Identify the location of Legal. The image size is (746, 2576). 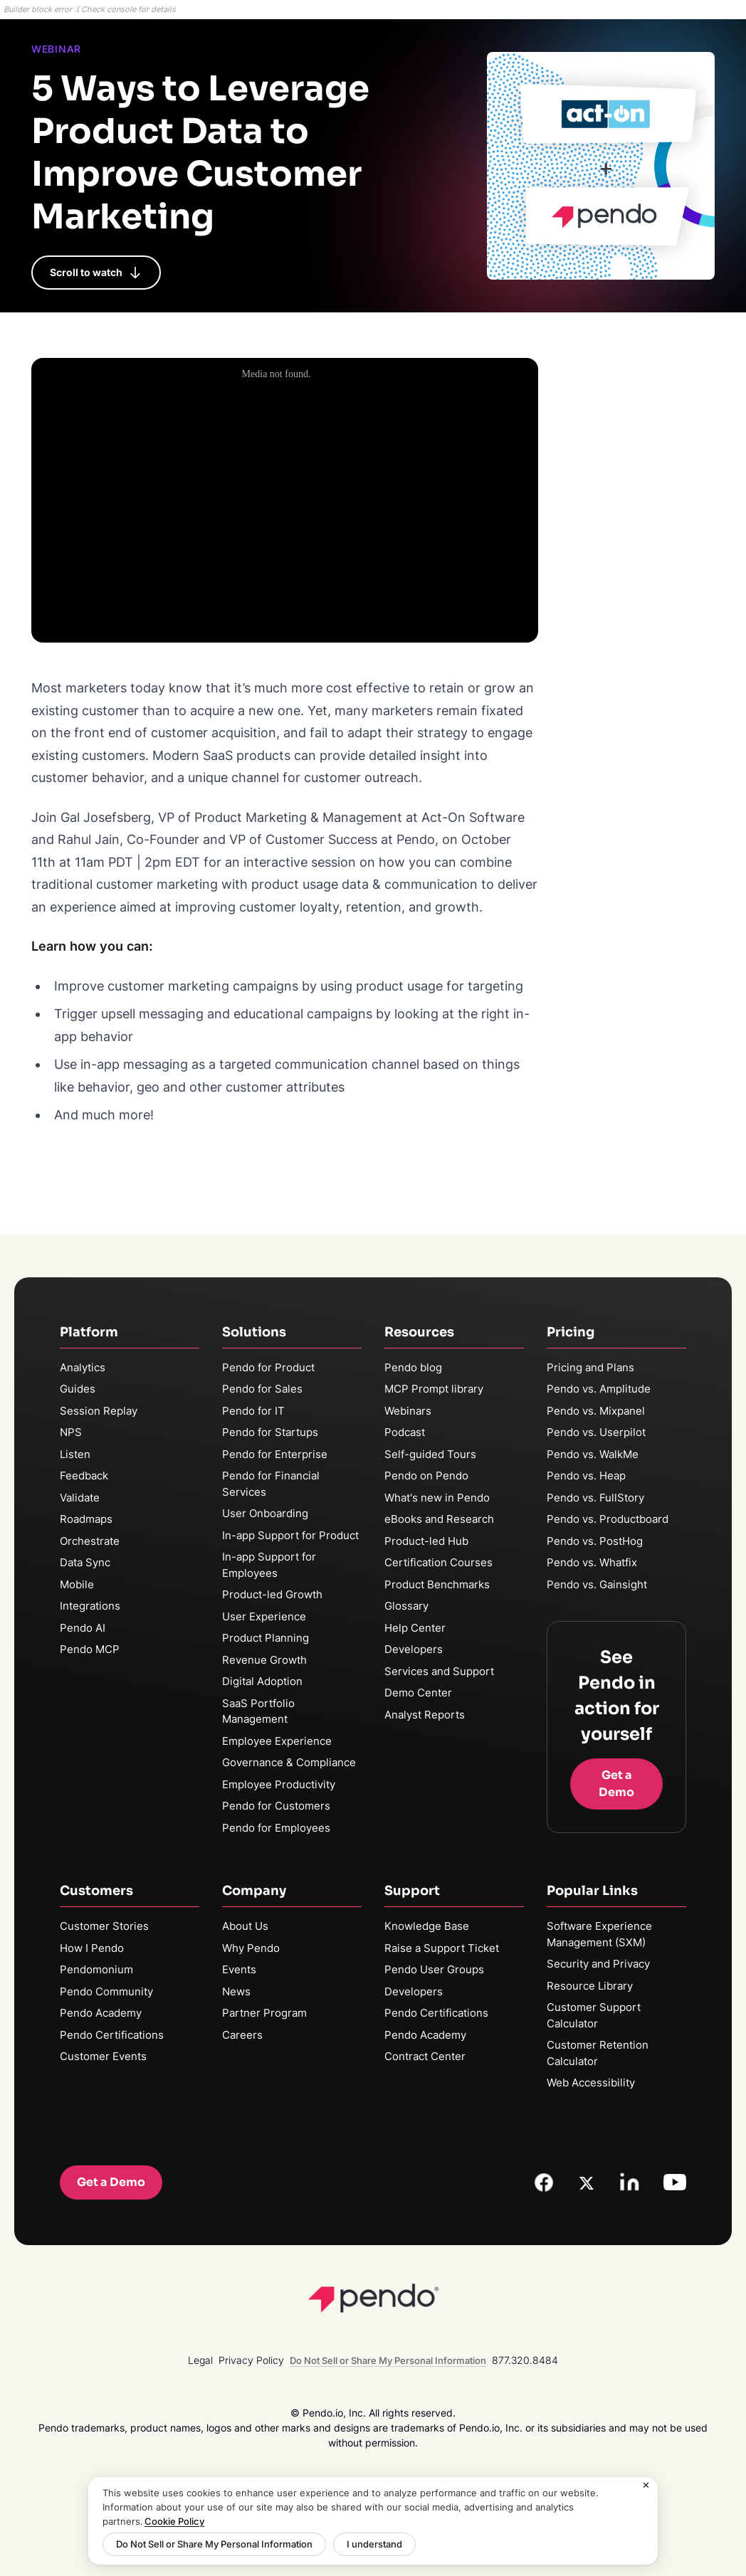
(200, 2360).